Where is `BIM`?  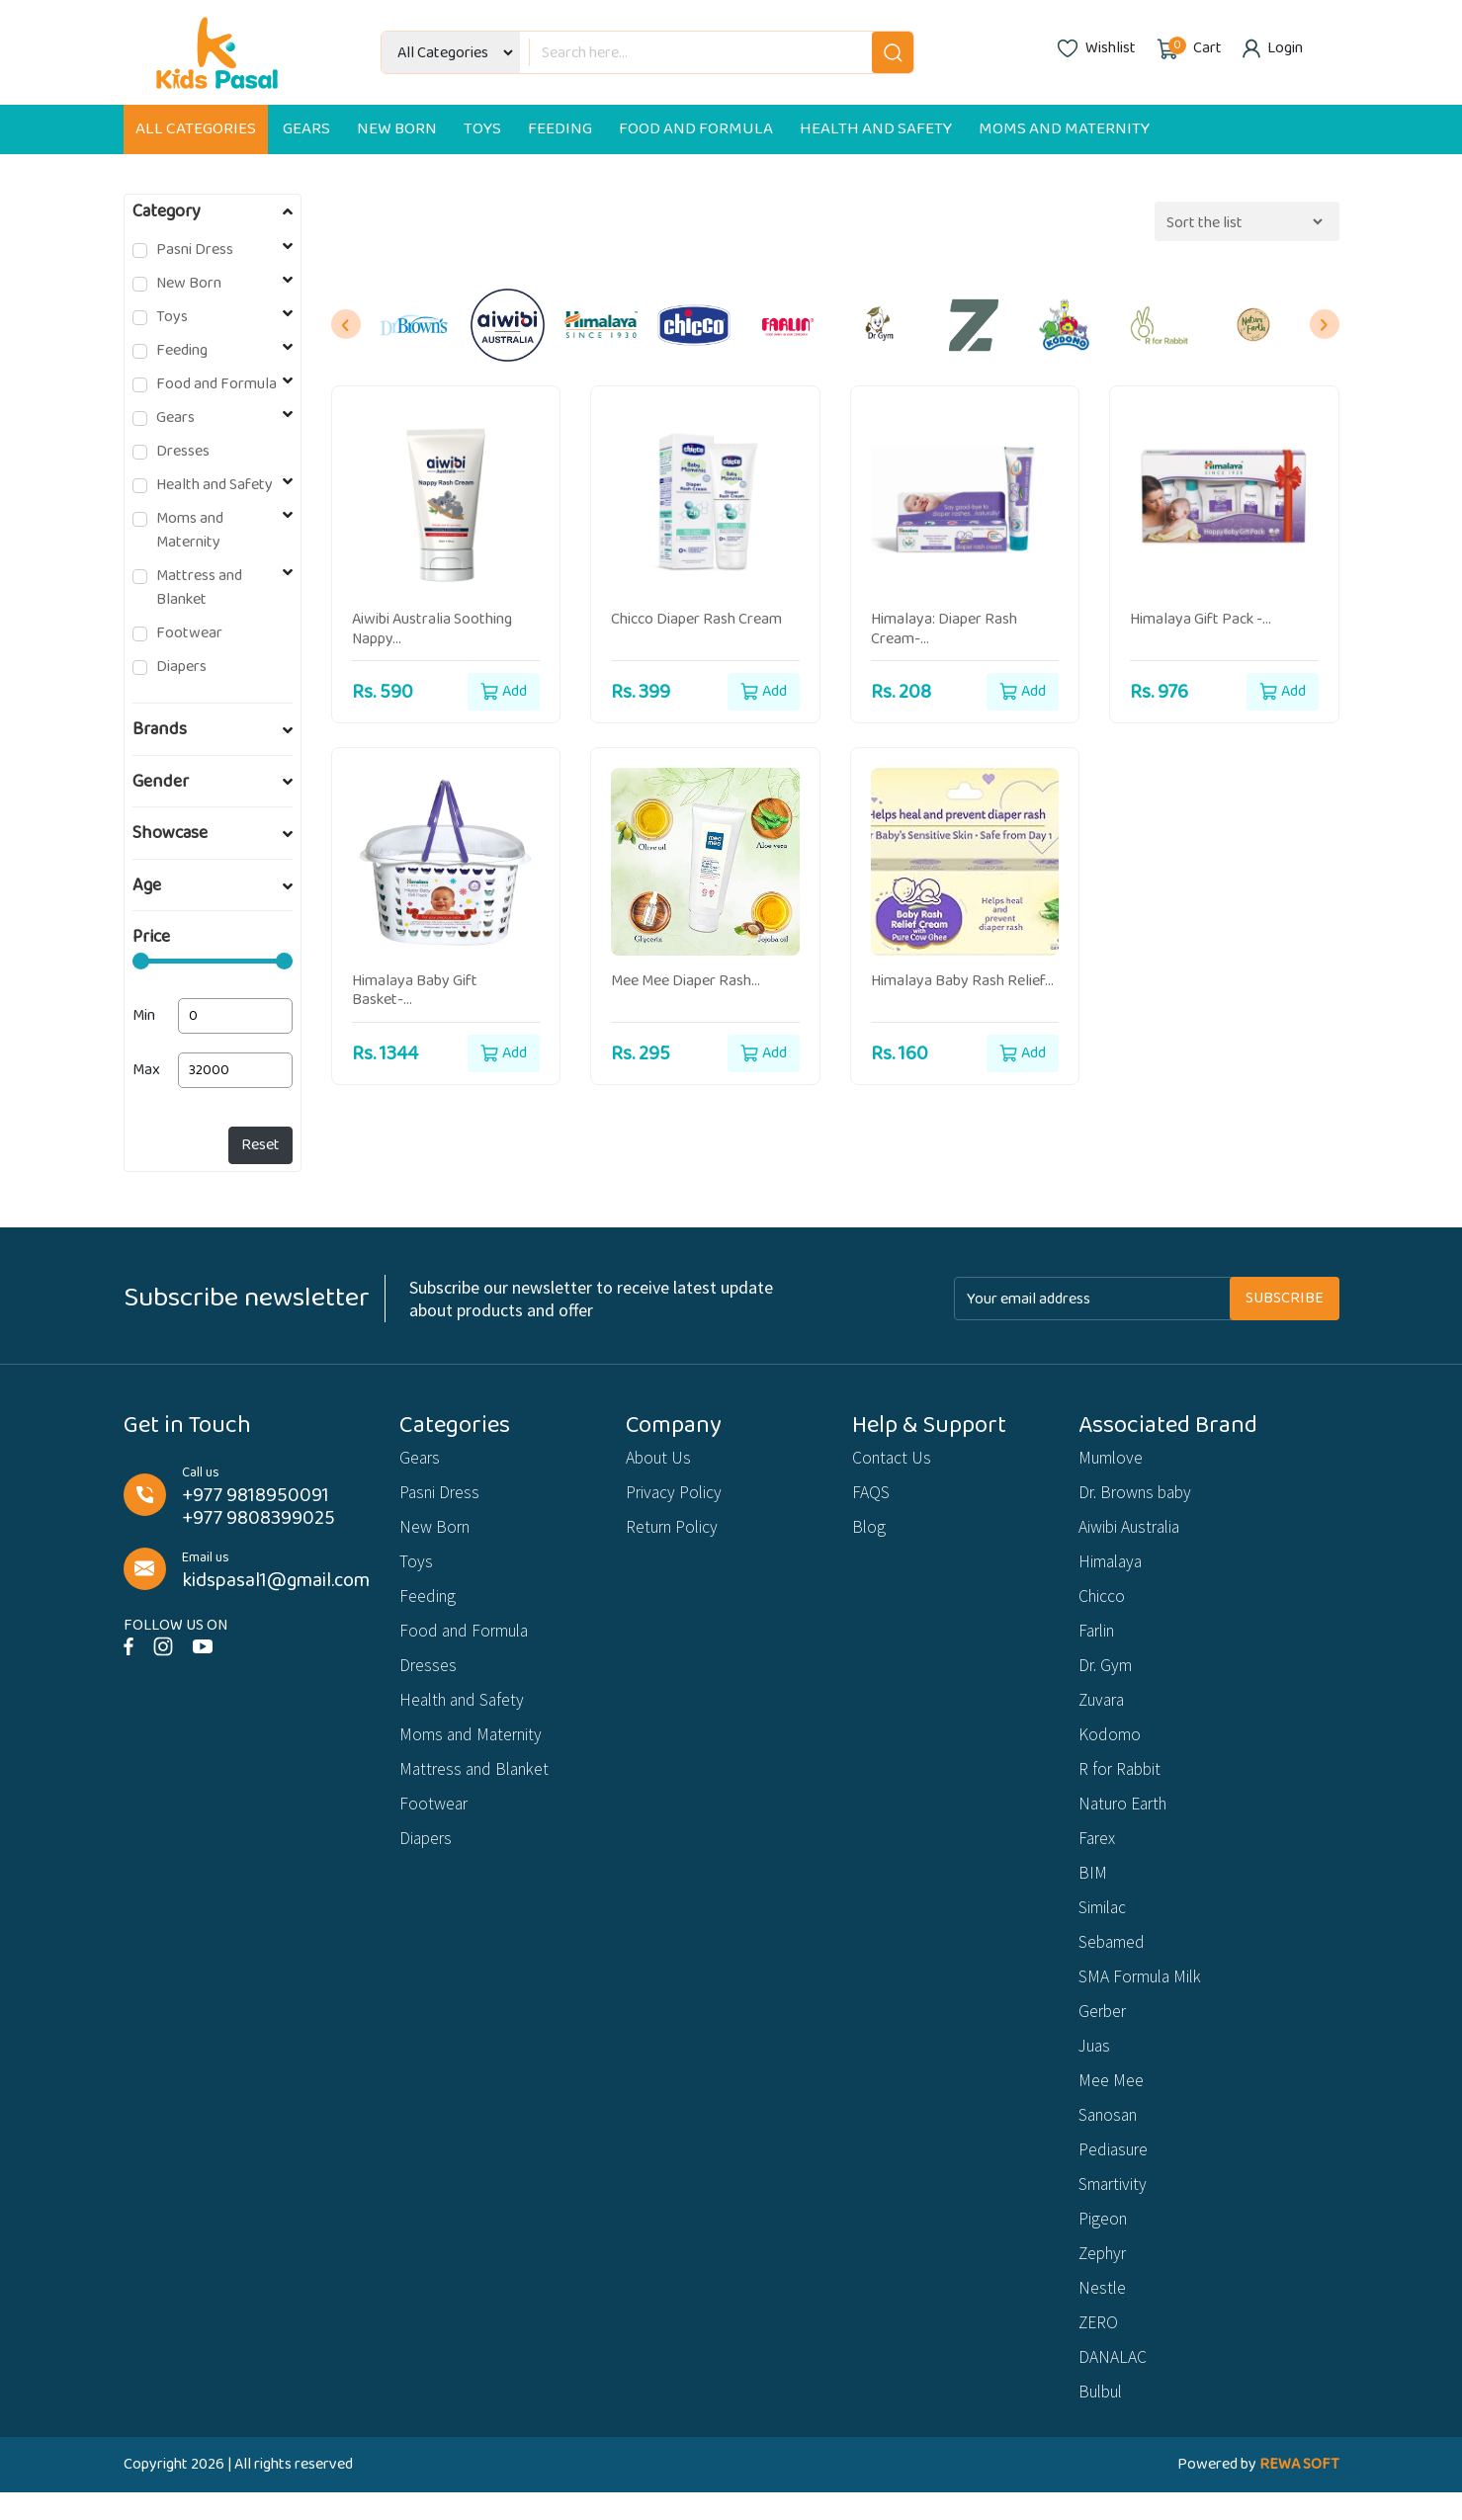
BIM is located at coordinates (1092, 1885).